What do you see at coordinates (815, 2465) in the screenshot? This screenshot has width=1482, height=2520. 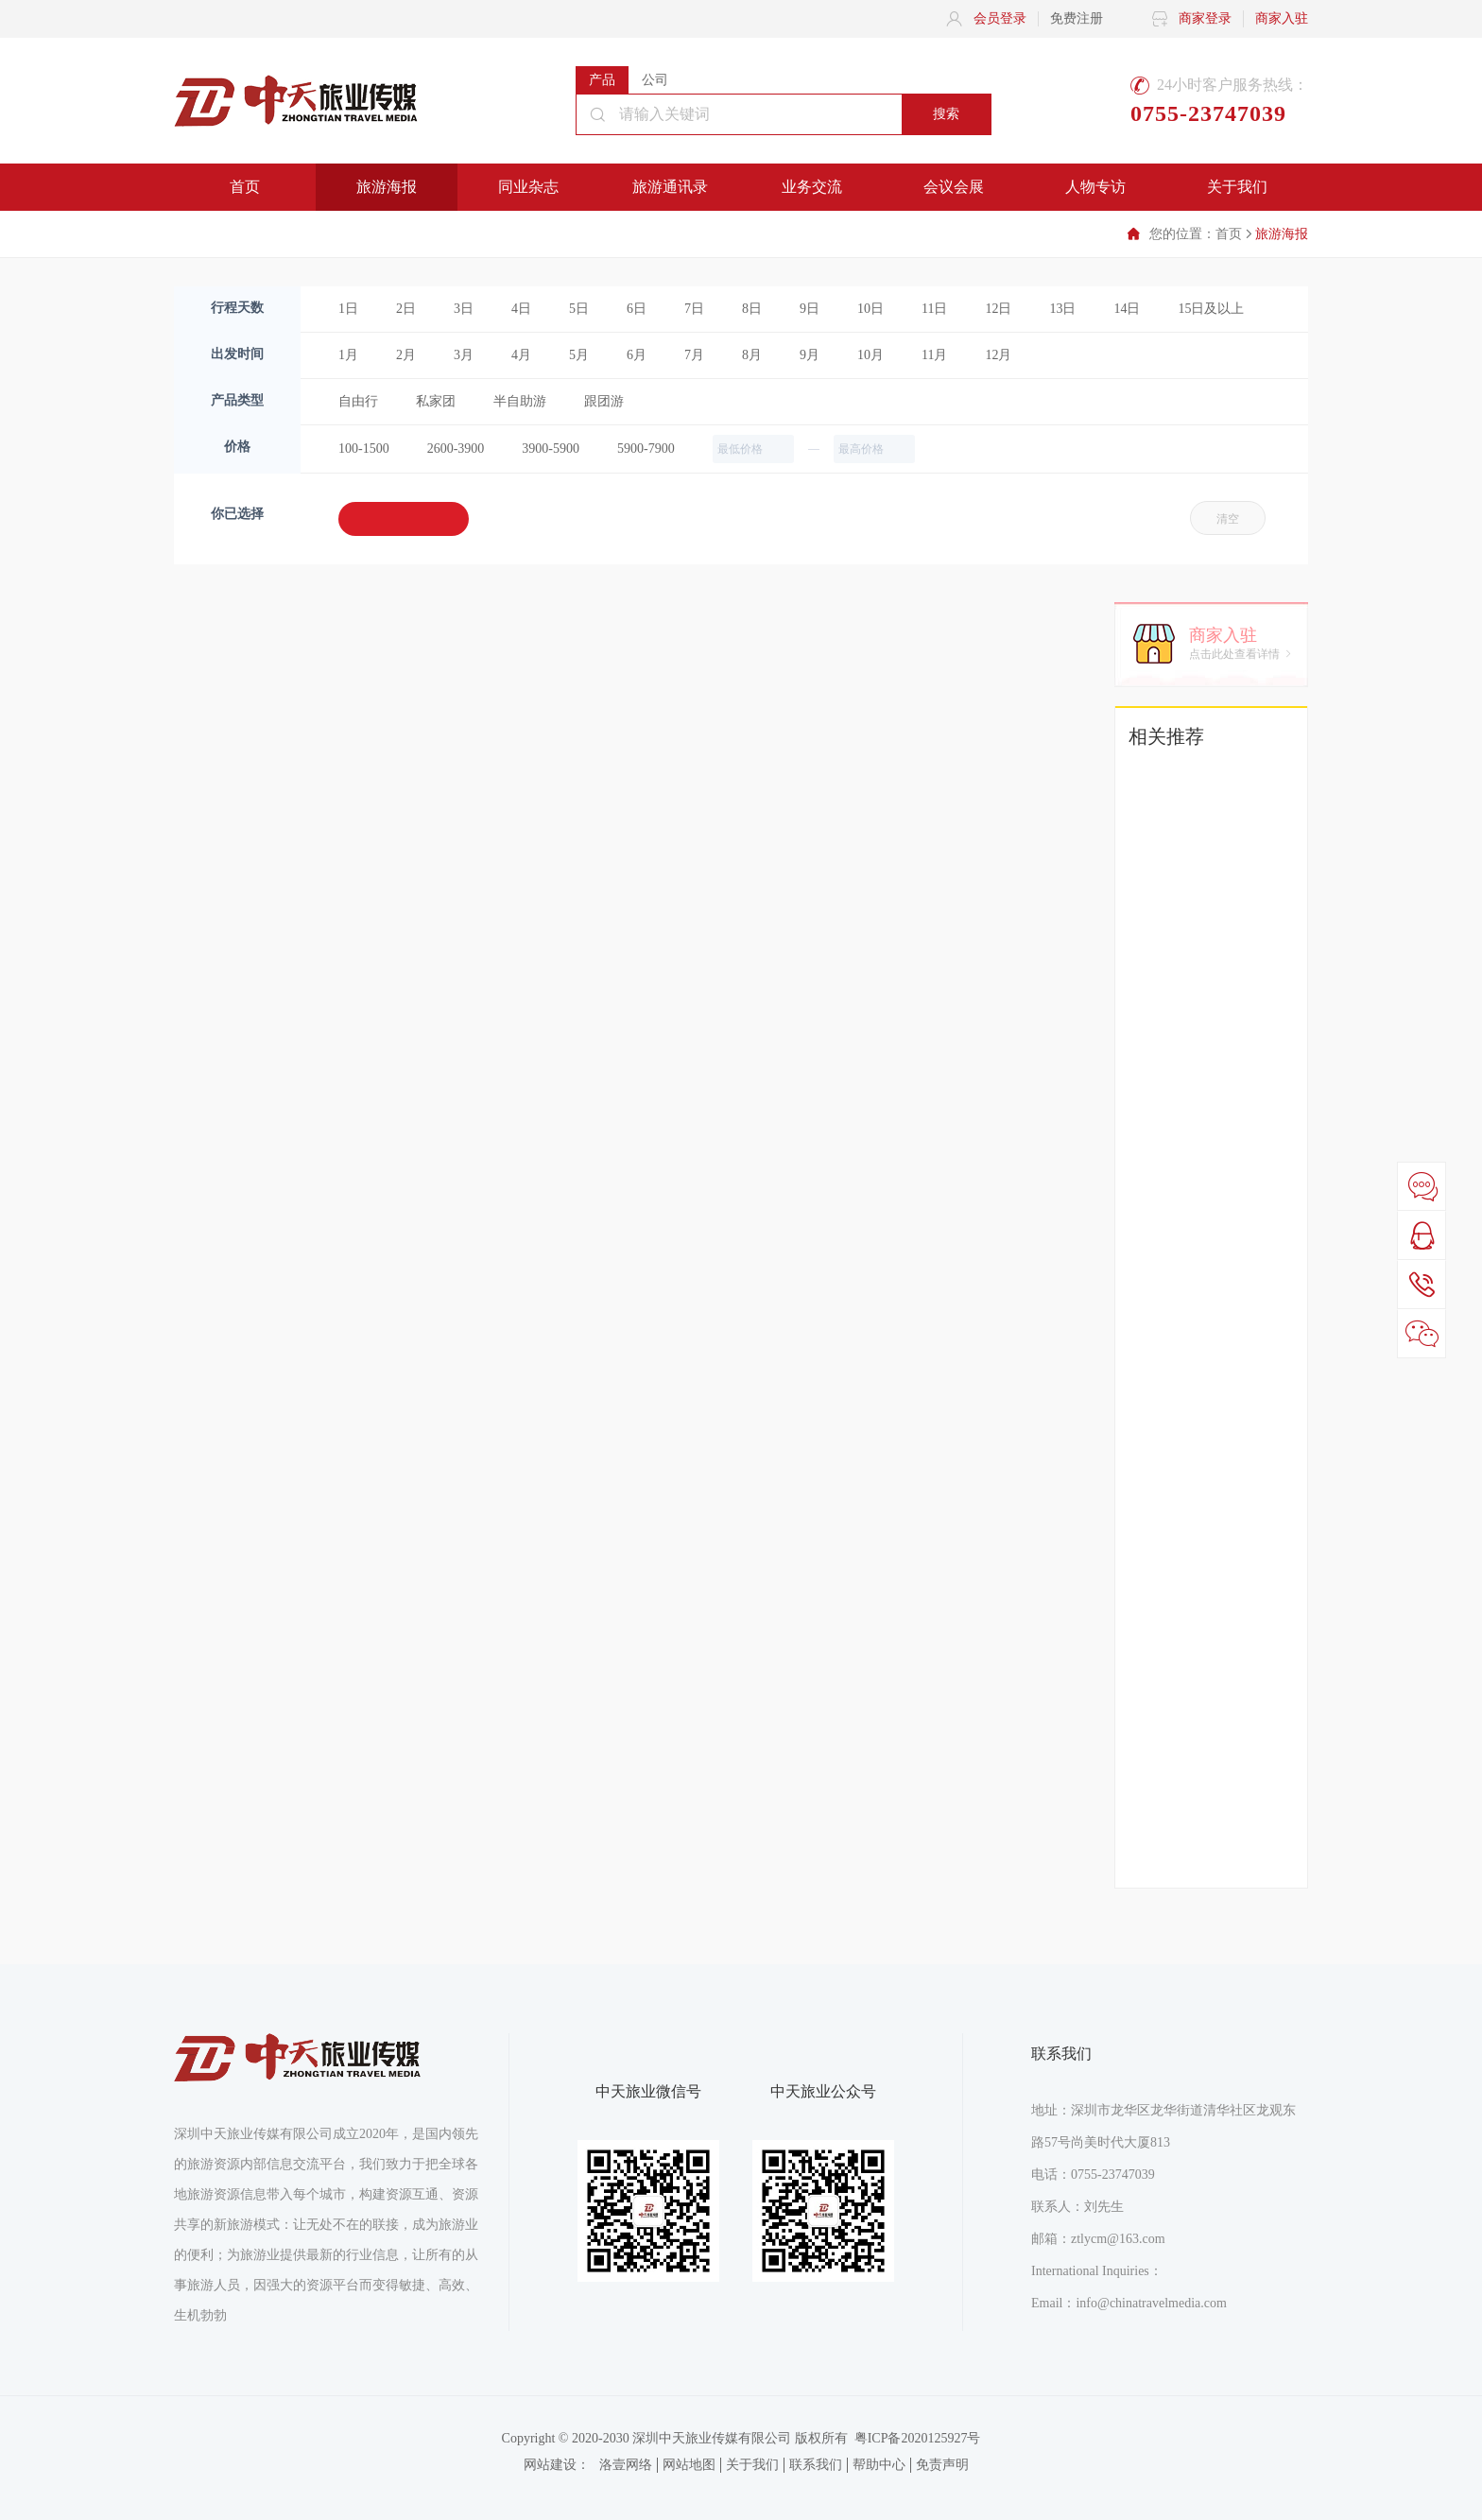 I see `联系我们` at bounding box center [815, 2465].